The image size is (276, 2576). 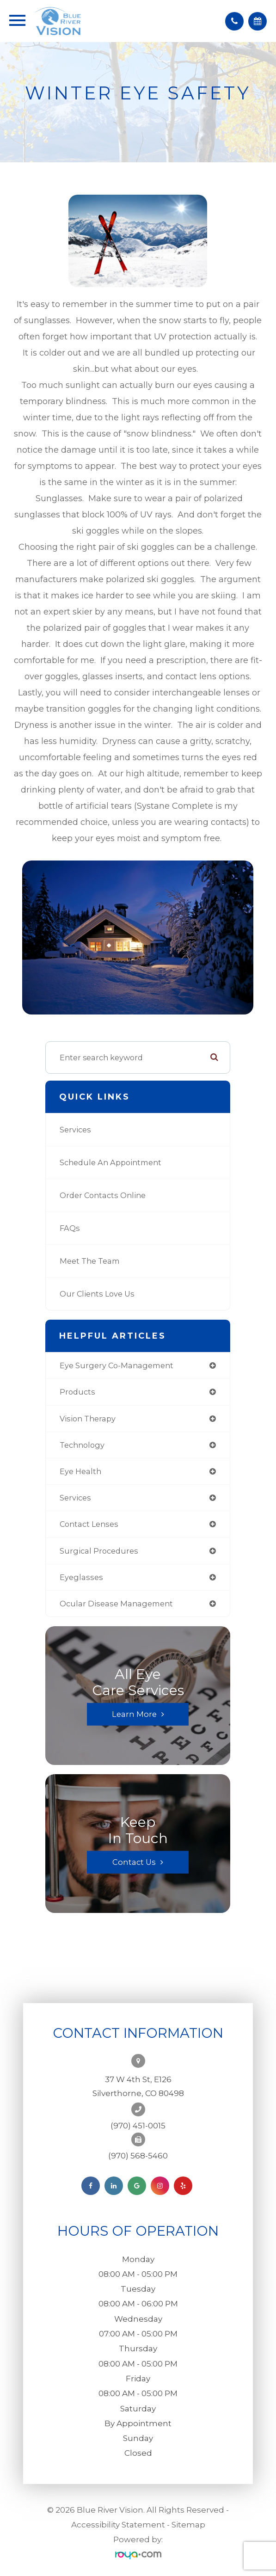 What do you see at coordinates (90, 1261) in the screenshot?
I see `Meet the Team` at bounding box center [90, 1261].